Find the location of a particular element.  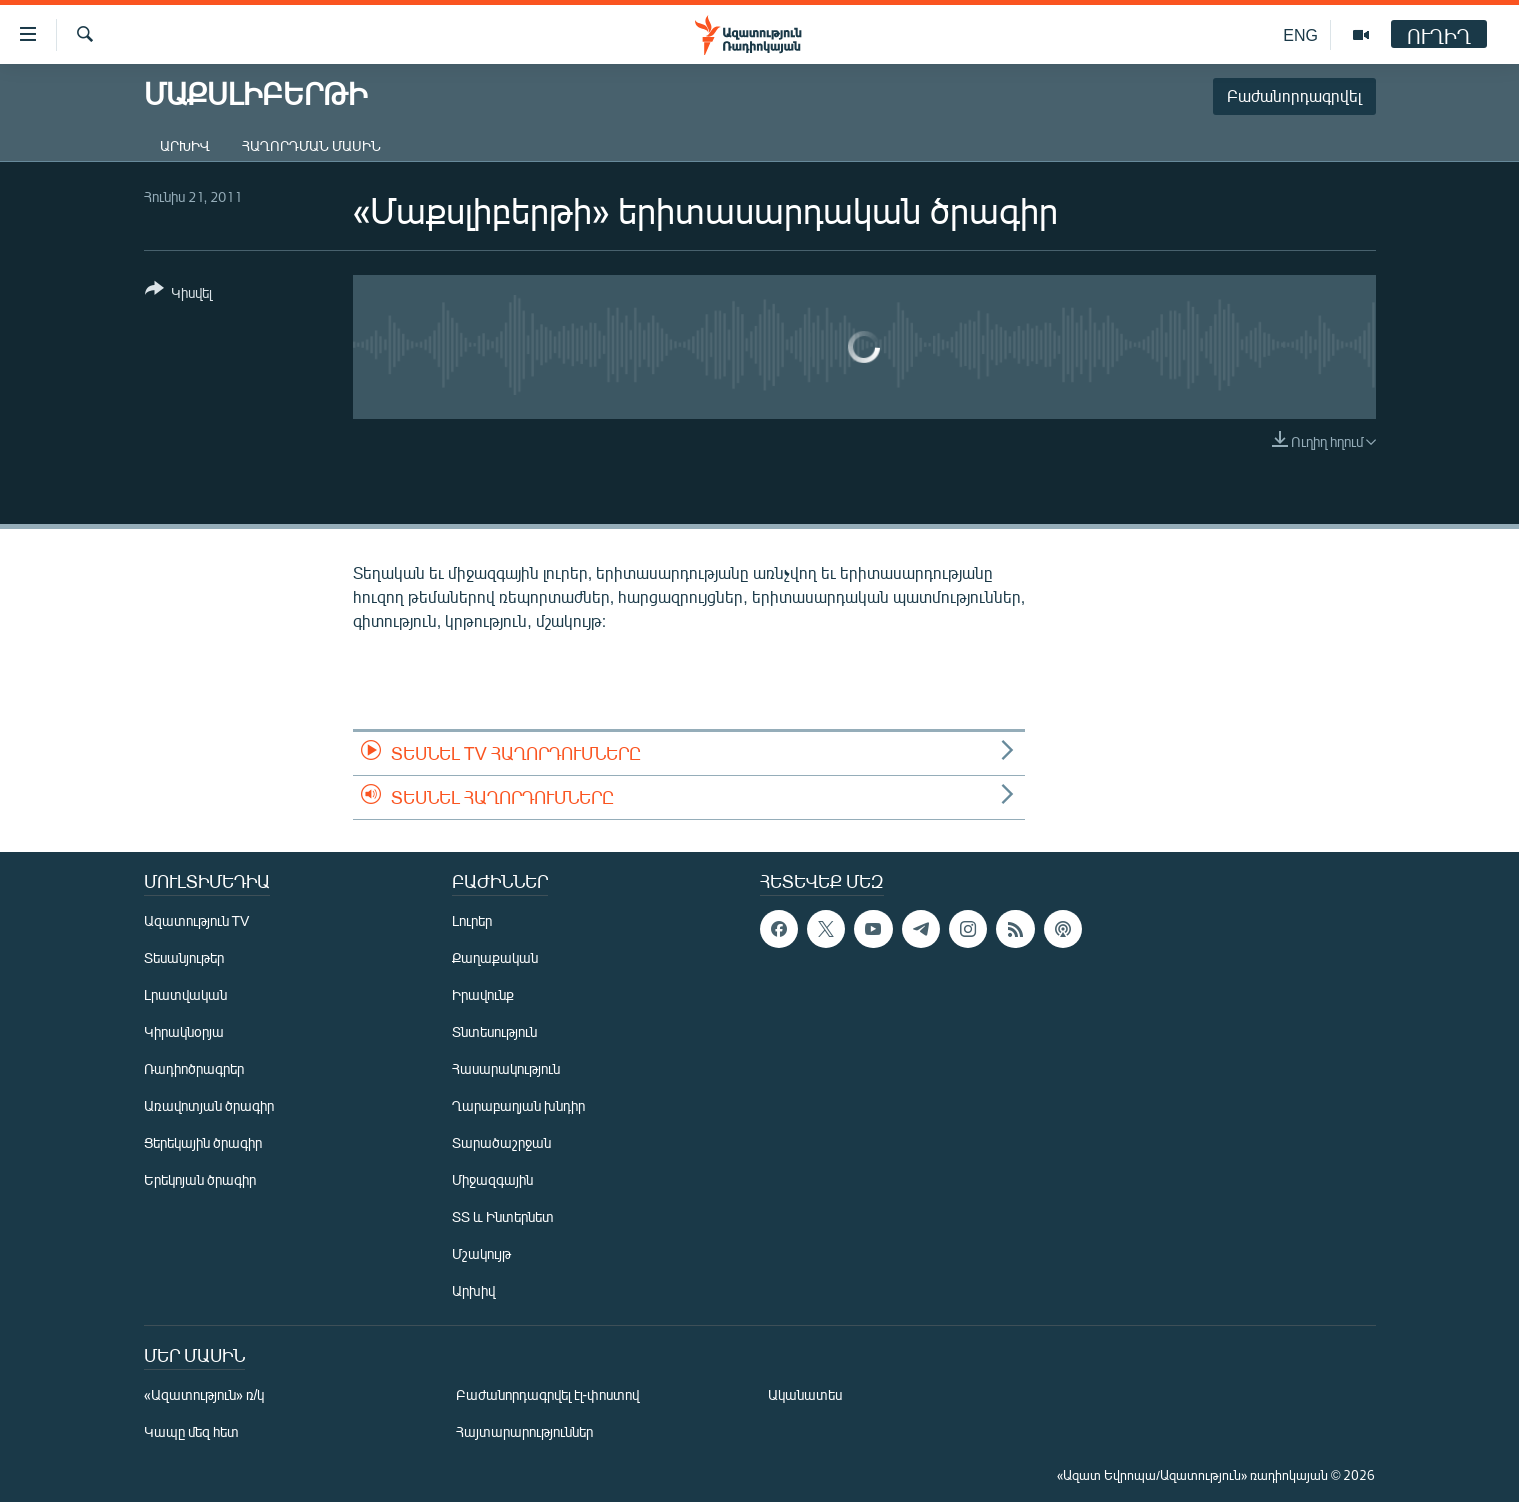

Ազատություն TV is located at coordinates (197, 920).